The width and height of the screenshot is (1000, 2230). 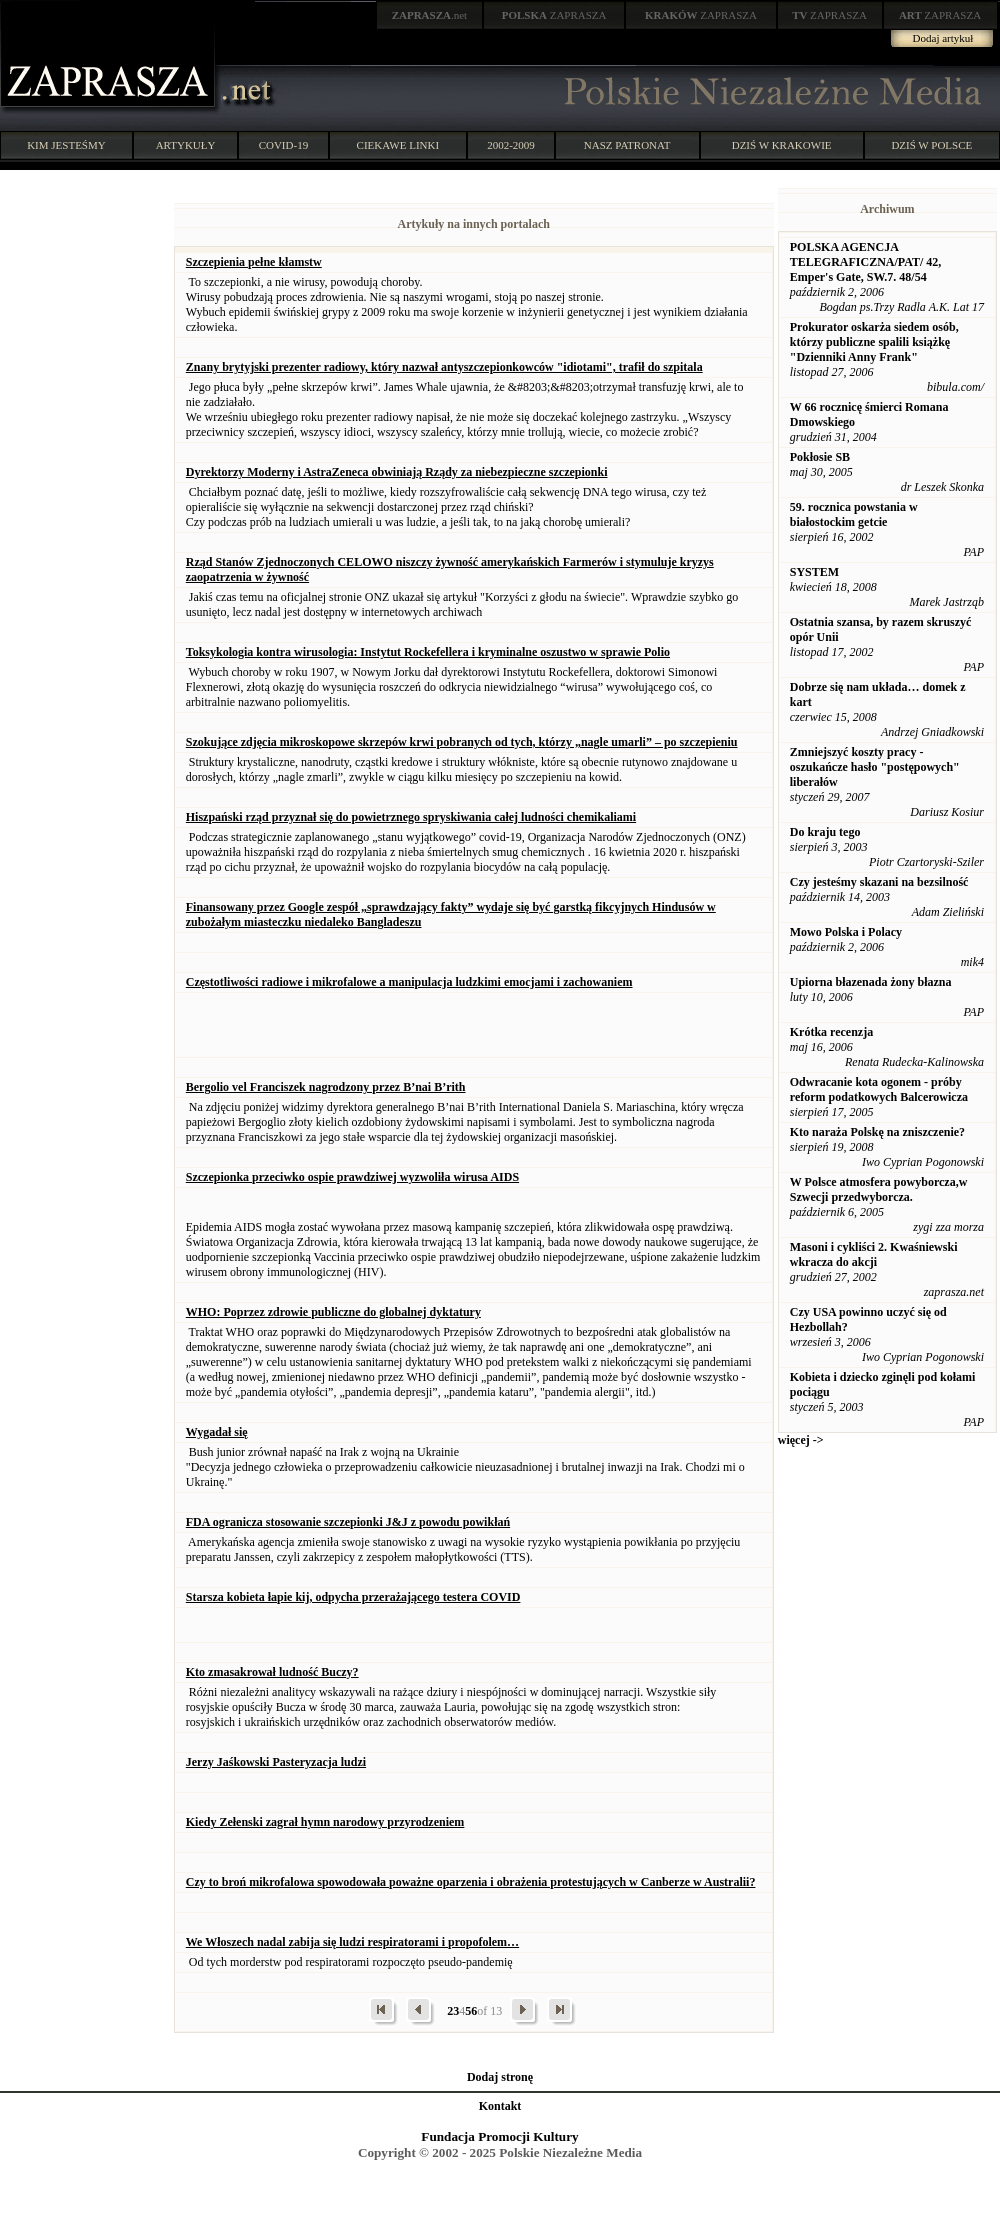 I want to click on POLSKA AGENCJA TELEGRAFICZNA/PAT/ 42, Emper's Gate, SW.7. 48/54, so click(x=866, y=262).